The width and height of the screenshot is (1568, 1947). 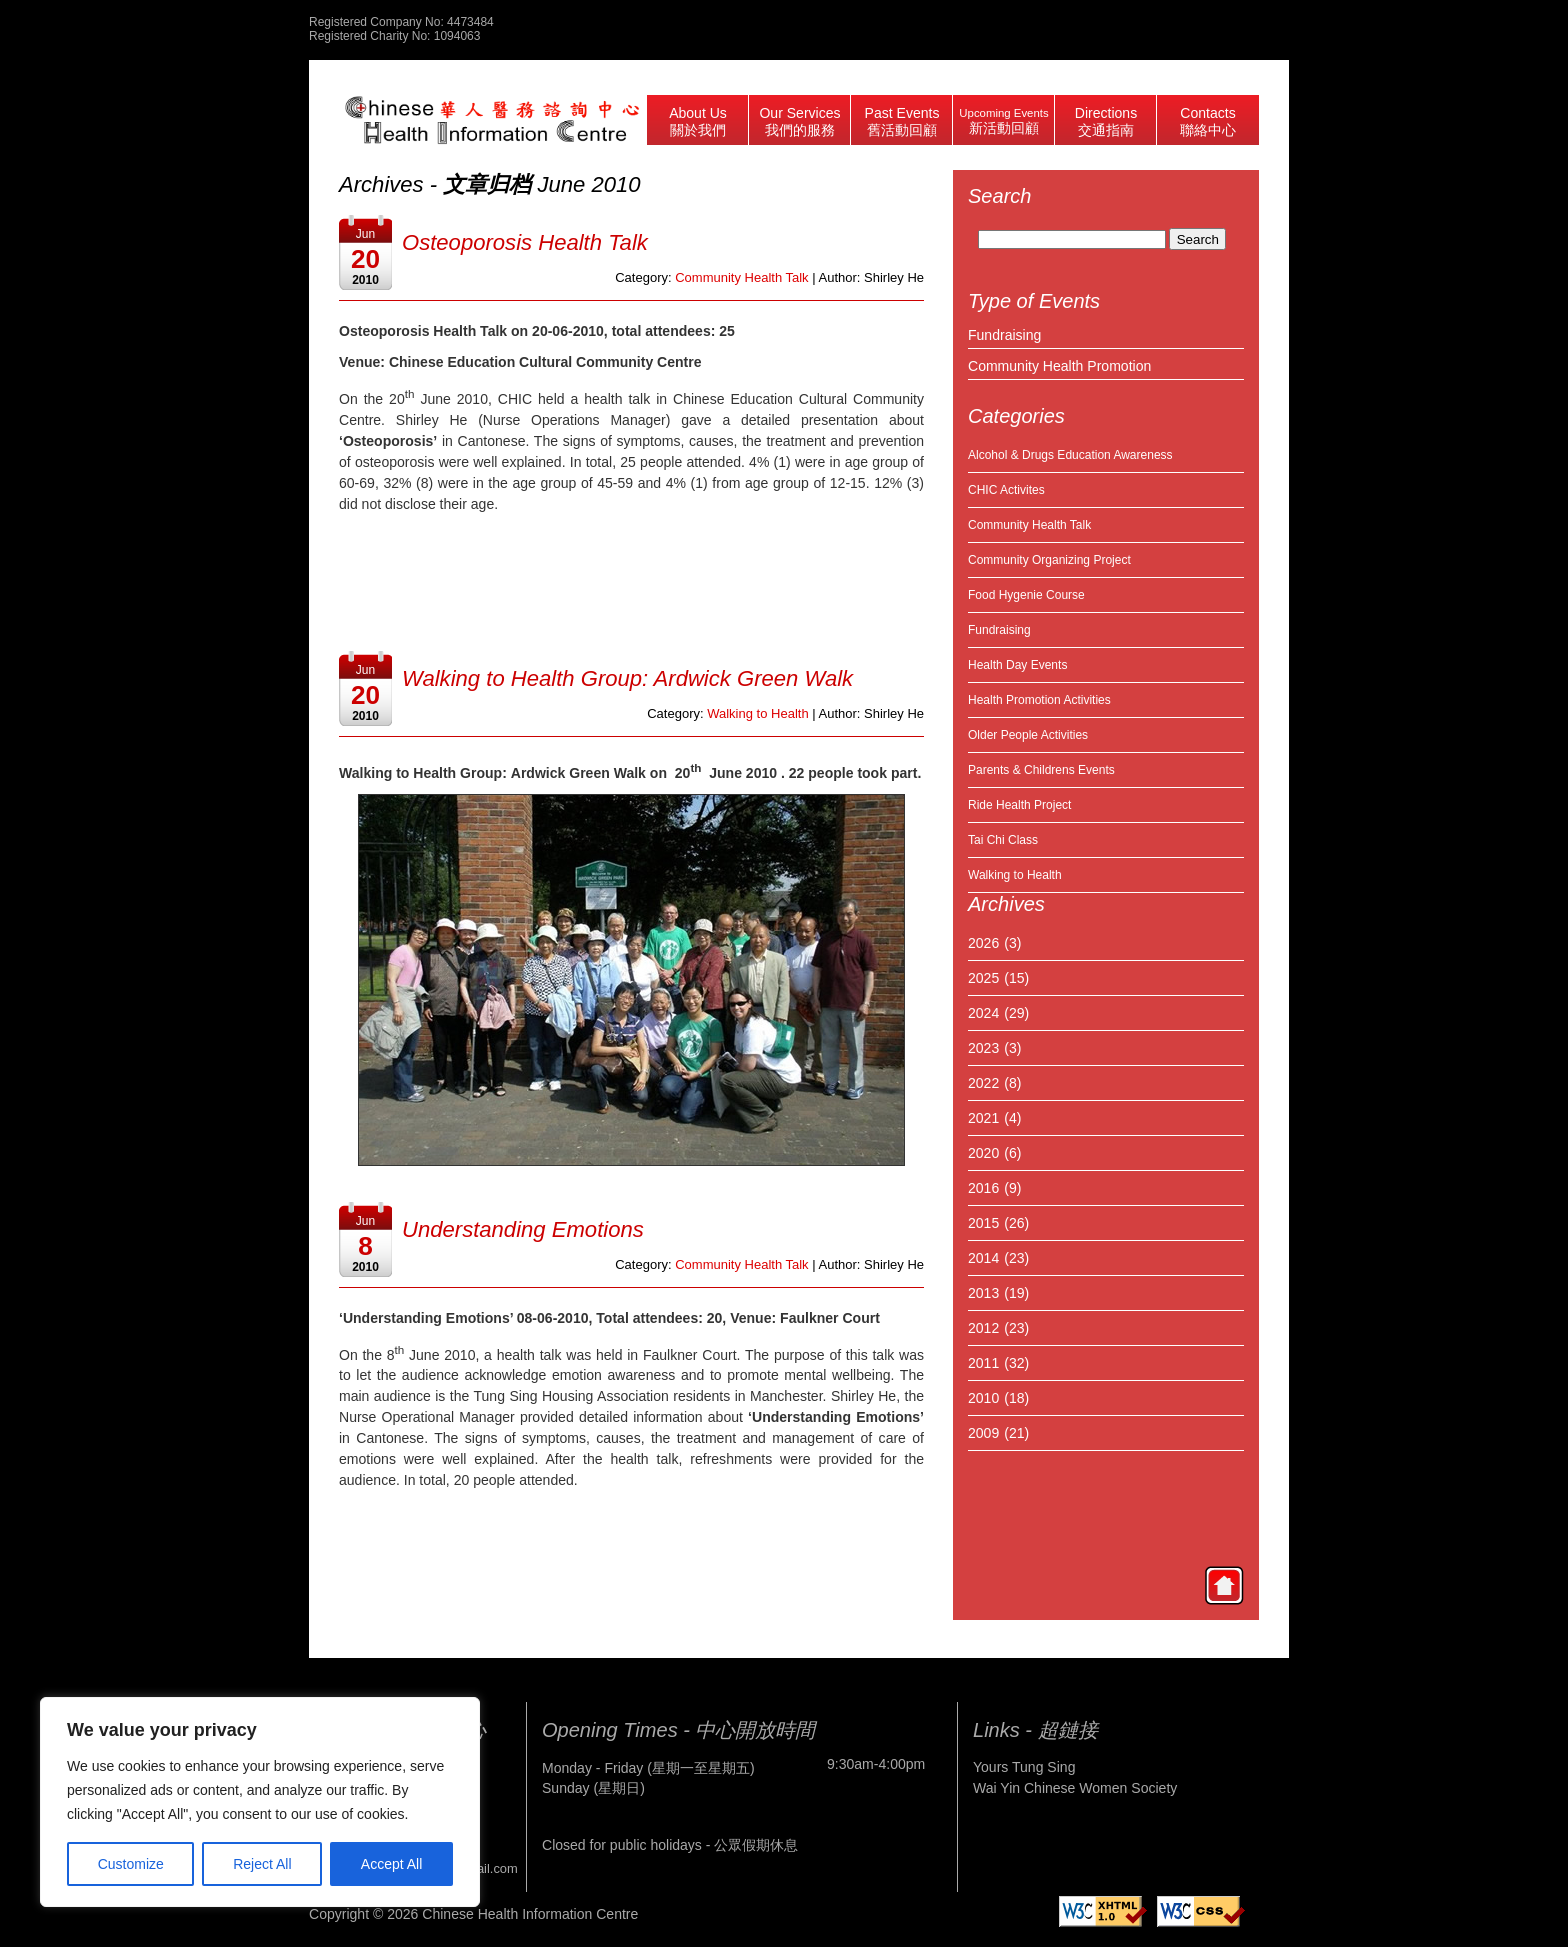 What do you see at coordinates (1070, 455) in the screenshot?
I see `Alcohol & Drugs Education Awareness` at bounding box center [1070, 455].